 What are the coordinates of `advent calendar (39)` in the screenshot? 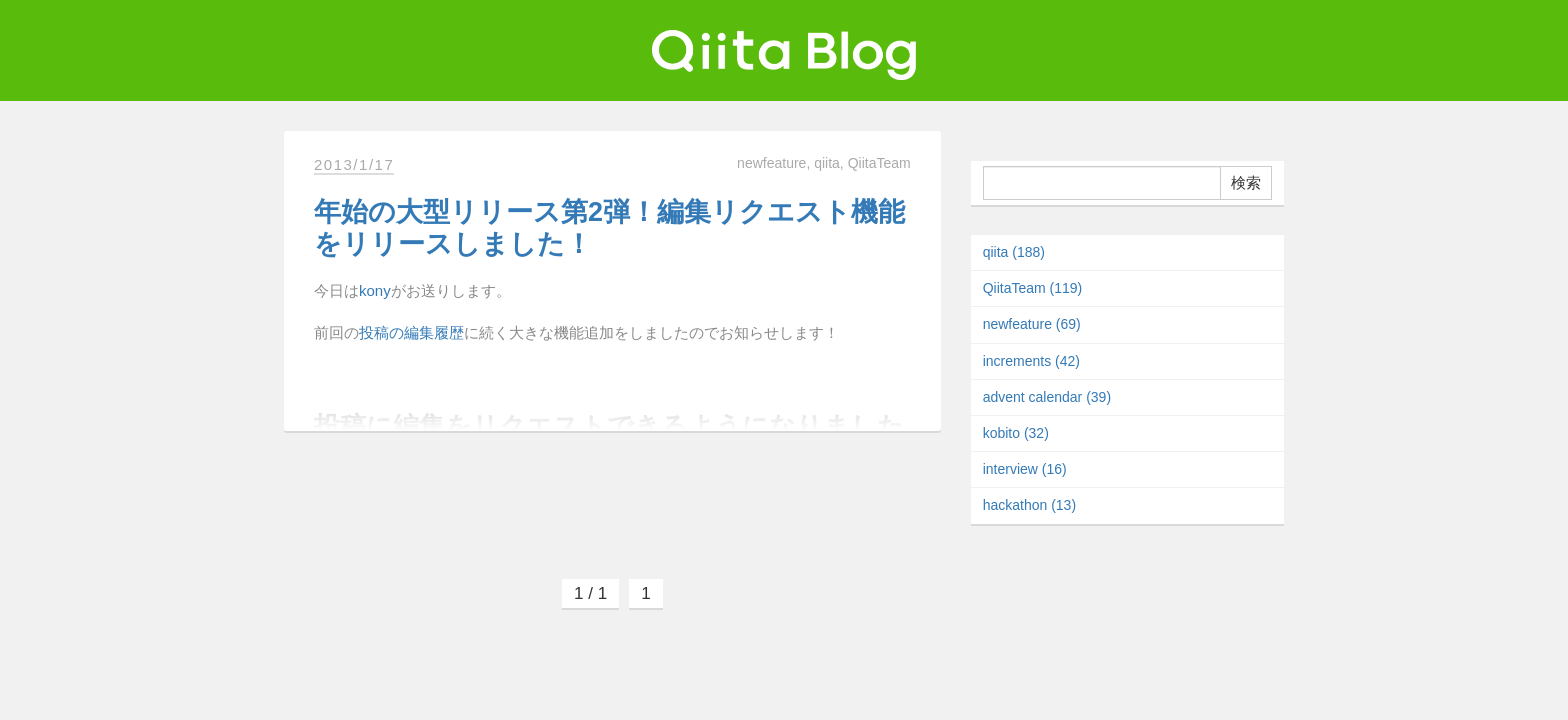 It's located at (1047, 397).